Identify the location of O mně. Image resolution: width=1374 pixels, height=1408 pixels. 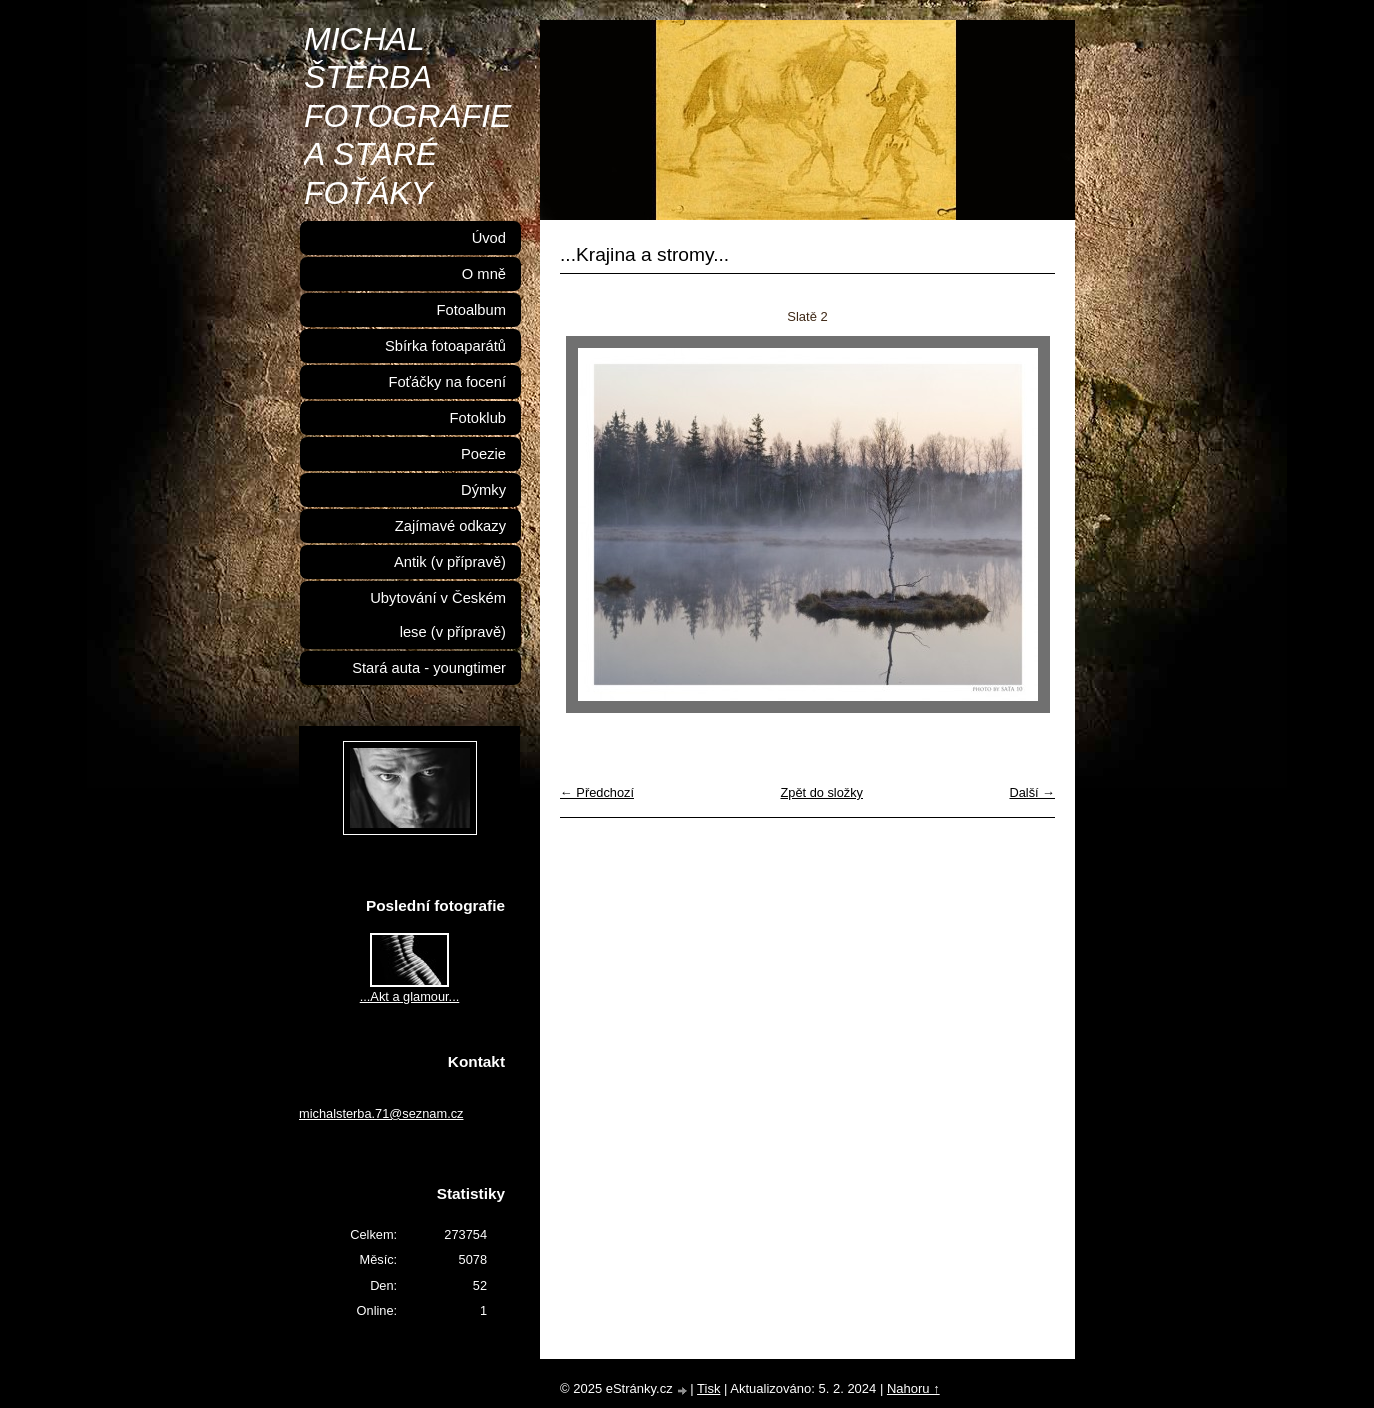
(484, 274).